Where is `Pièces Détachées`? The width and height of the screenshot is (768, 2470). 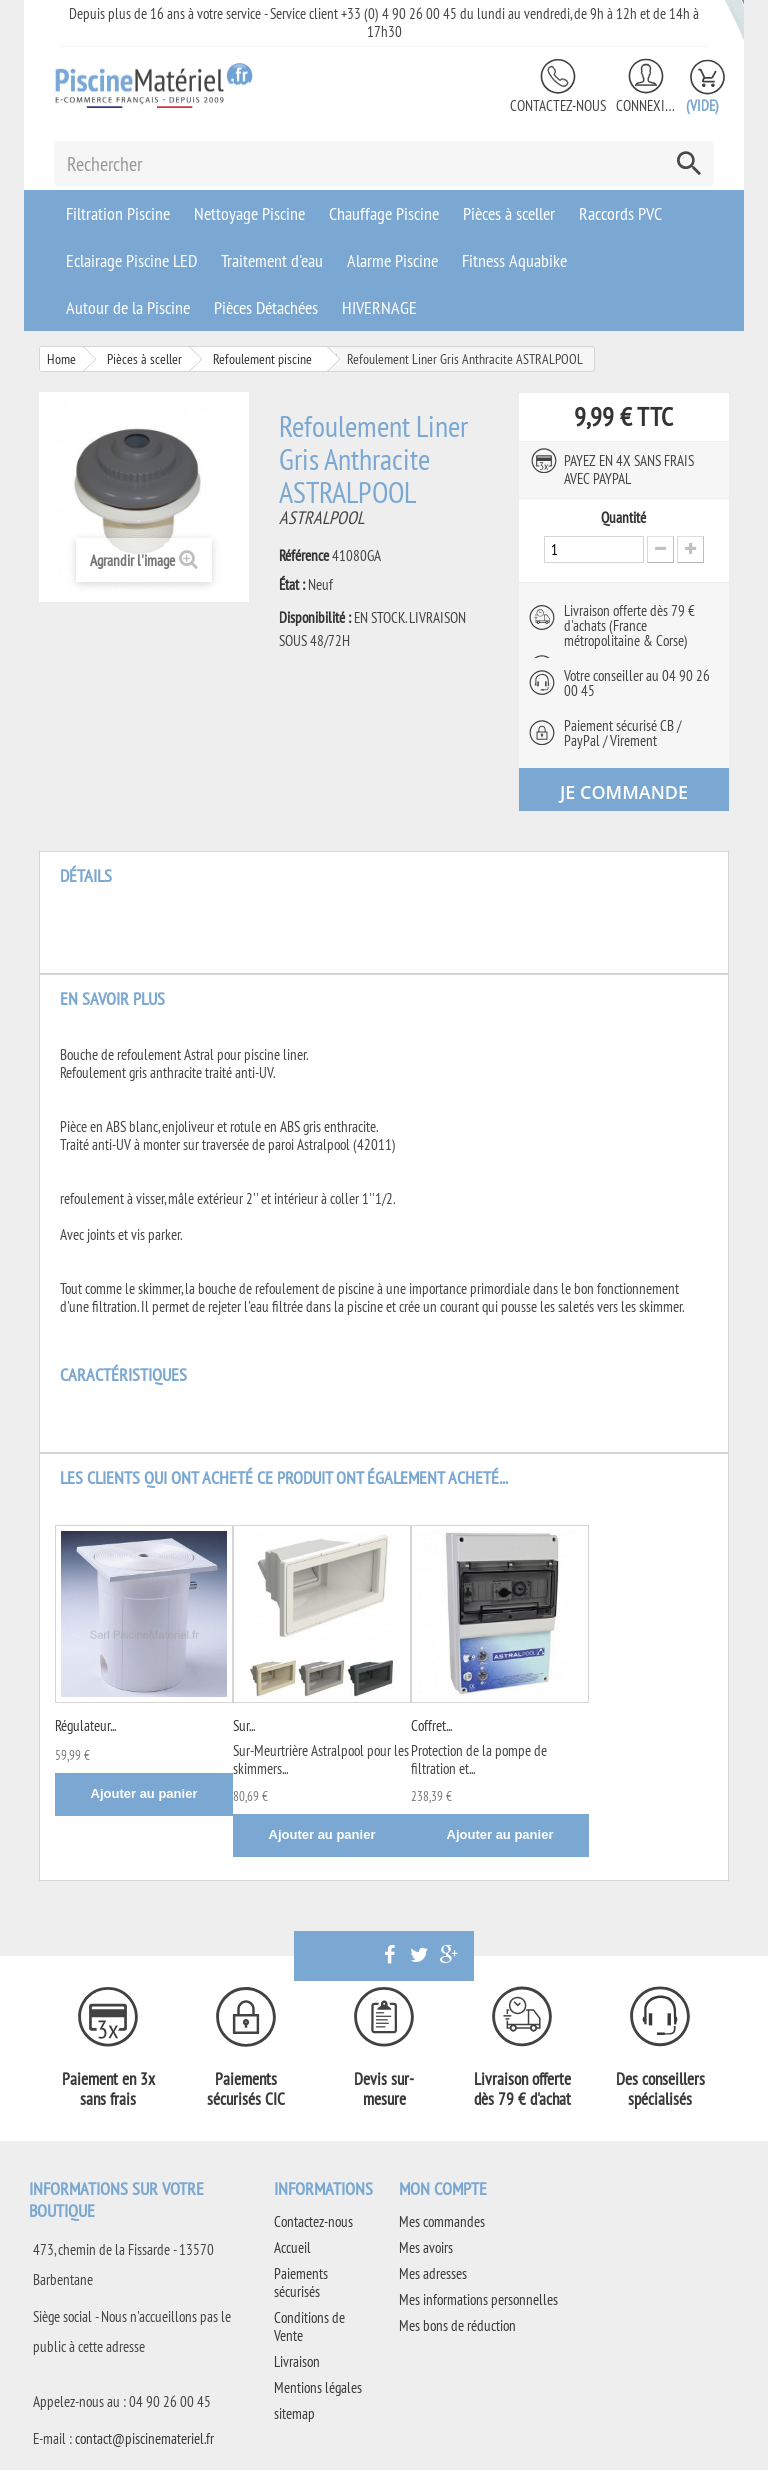 Pièces Détachées is located at coordinates (266, 307).